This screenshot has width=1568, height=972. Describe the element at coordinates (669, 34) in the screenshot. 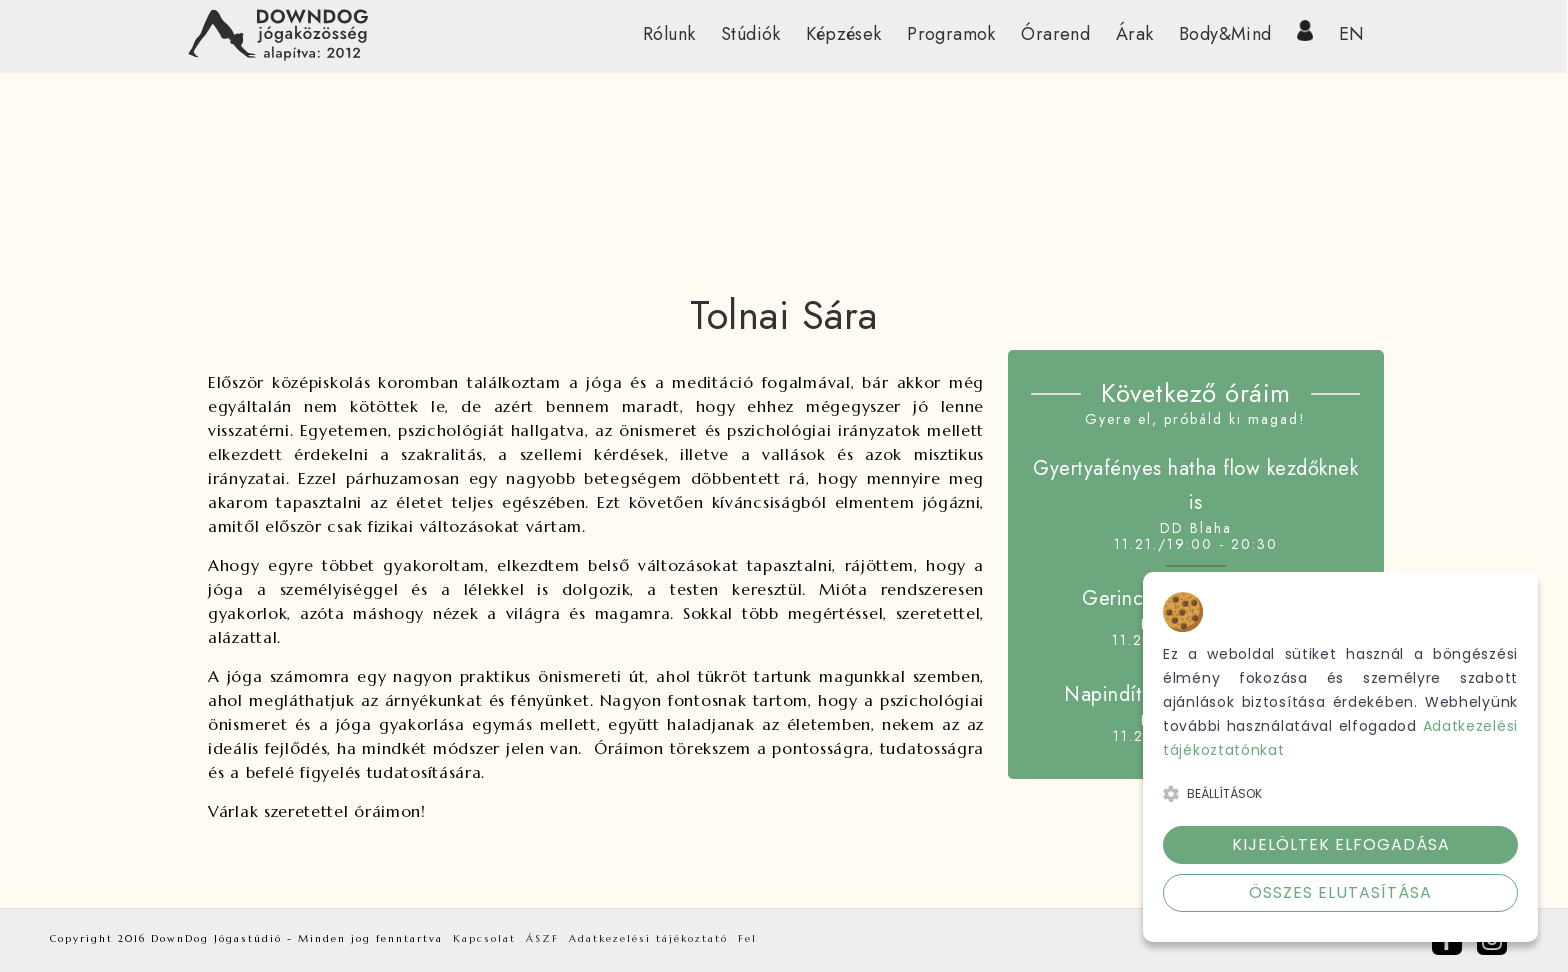

I see `Rólunk` at that location.